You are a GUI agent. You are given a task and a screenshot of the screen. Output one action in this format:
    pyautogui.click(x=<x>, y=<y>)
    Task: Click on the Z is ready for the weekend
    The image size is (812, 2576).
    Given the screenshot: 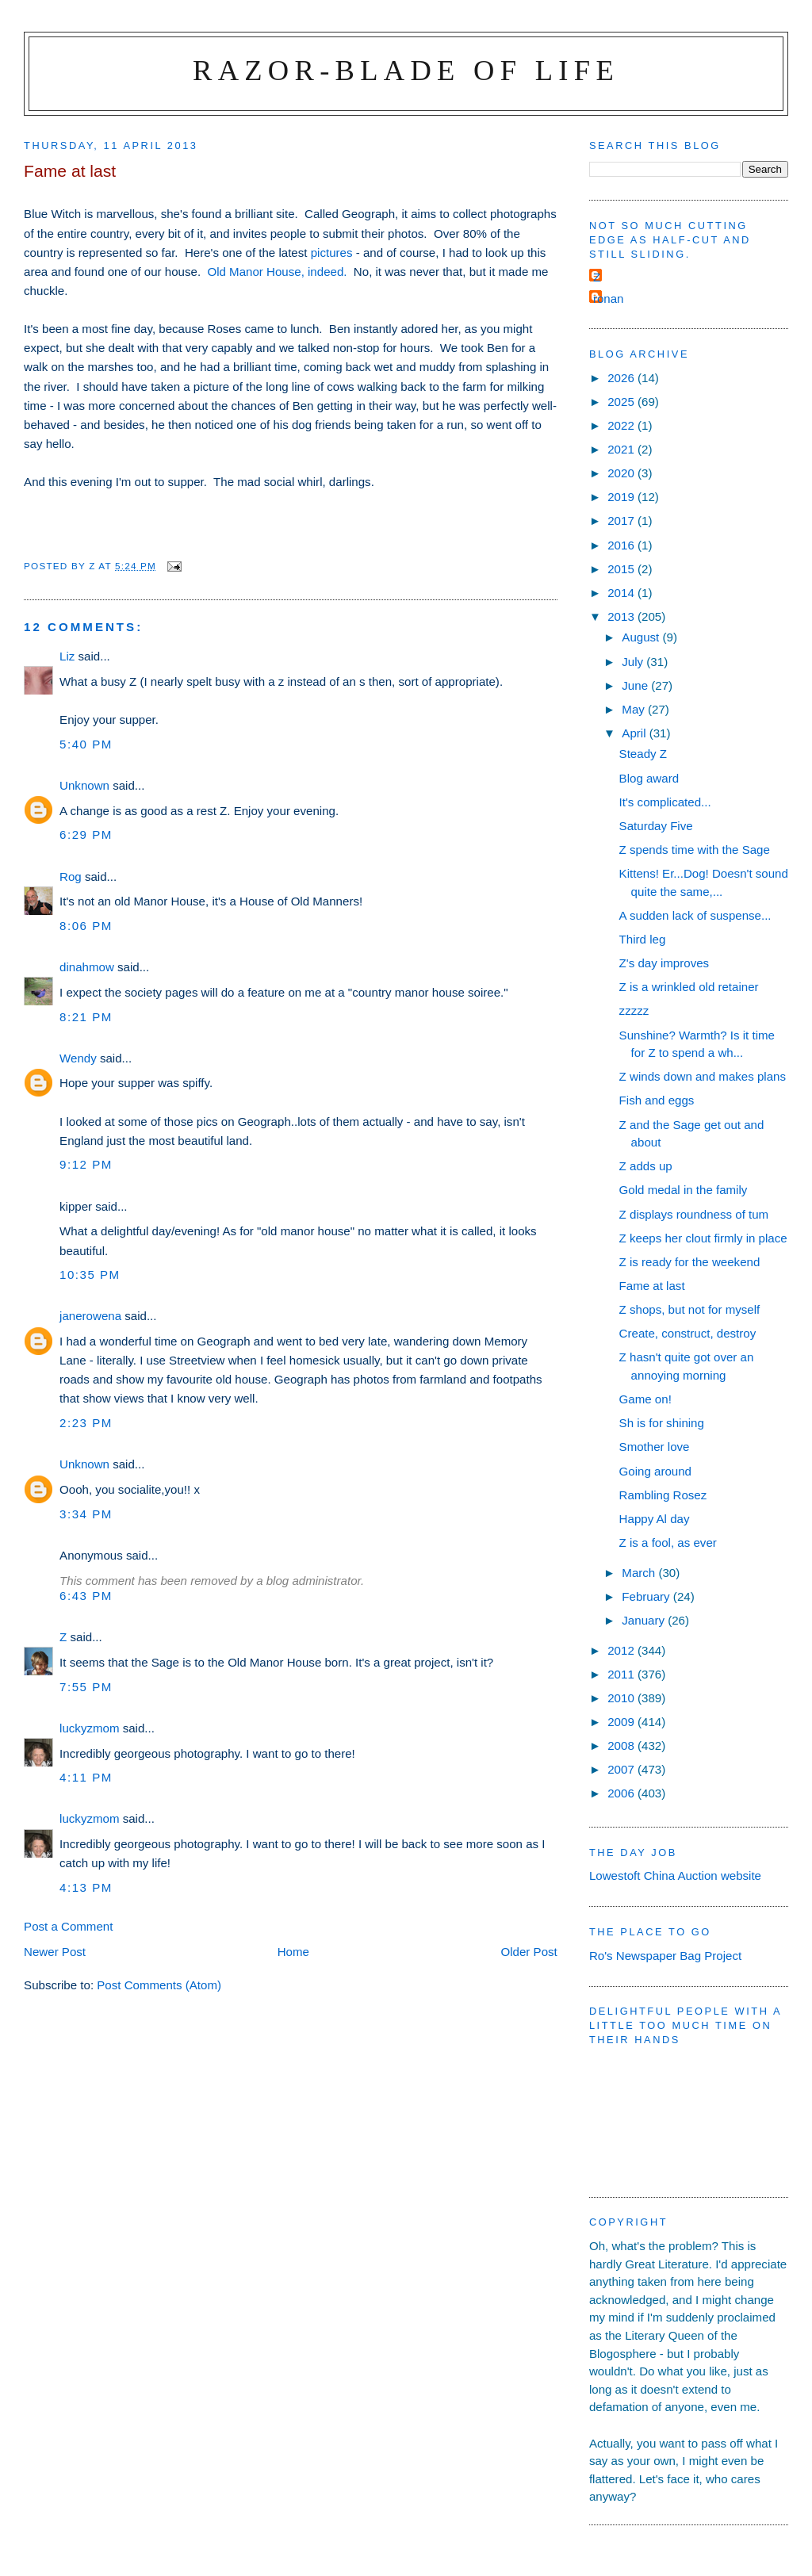 What is the action you would take?
    pyautogui.click(x=689, y=1262)
    